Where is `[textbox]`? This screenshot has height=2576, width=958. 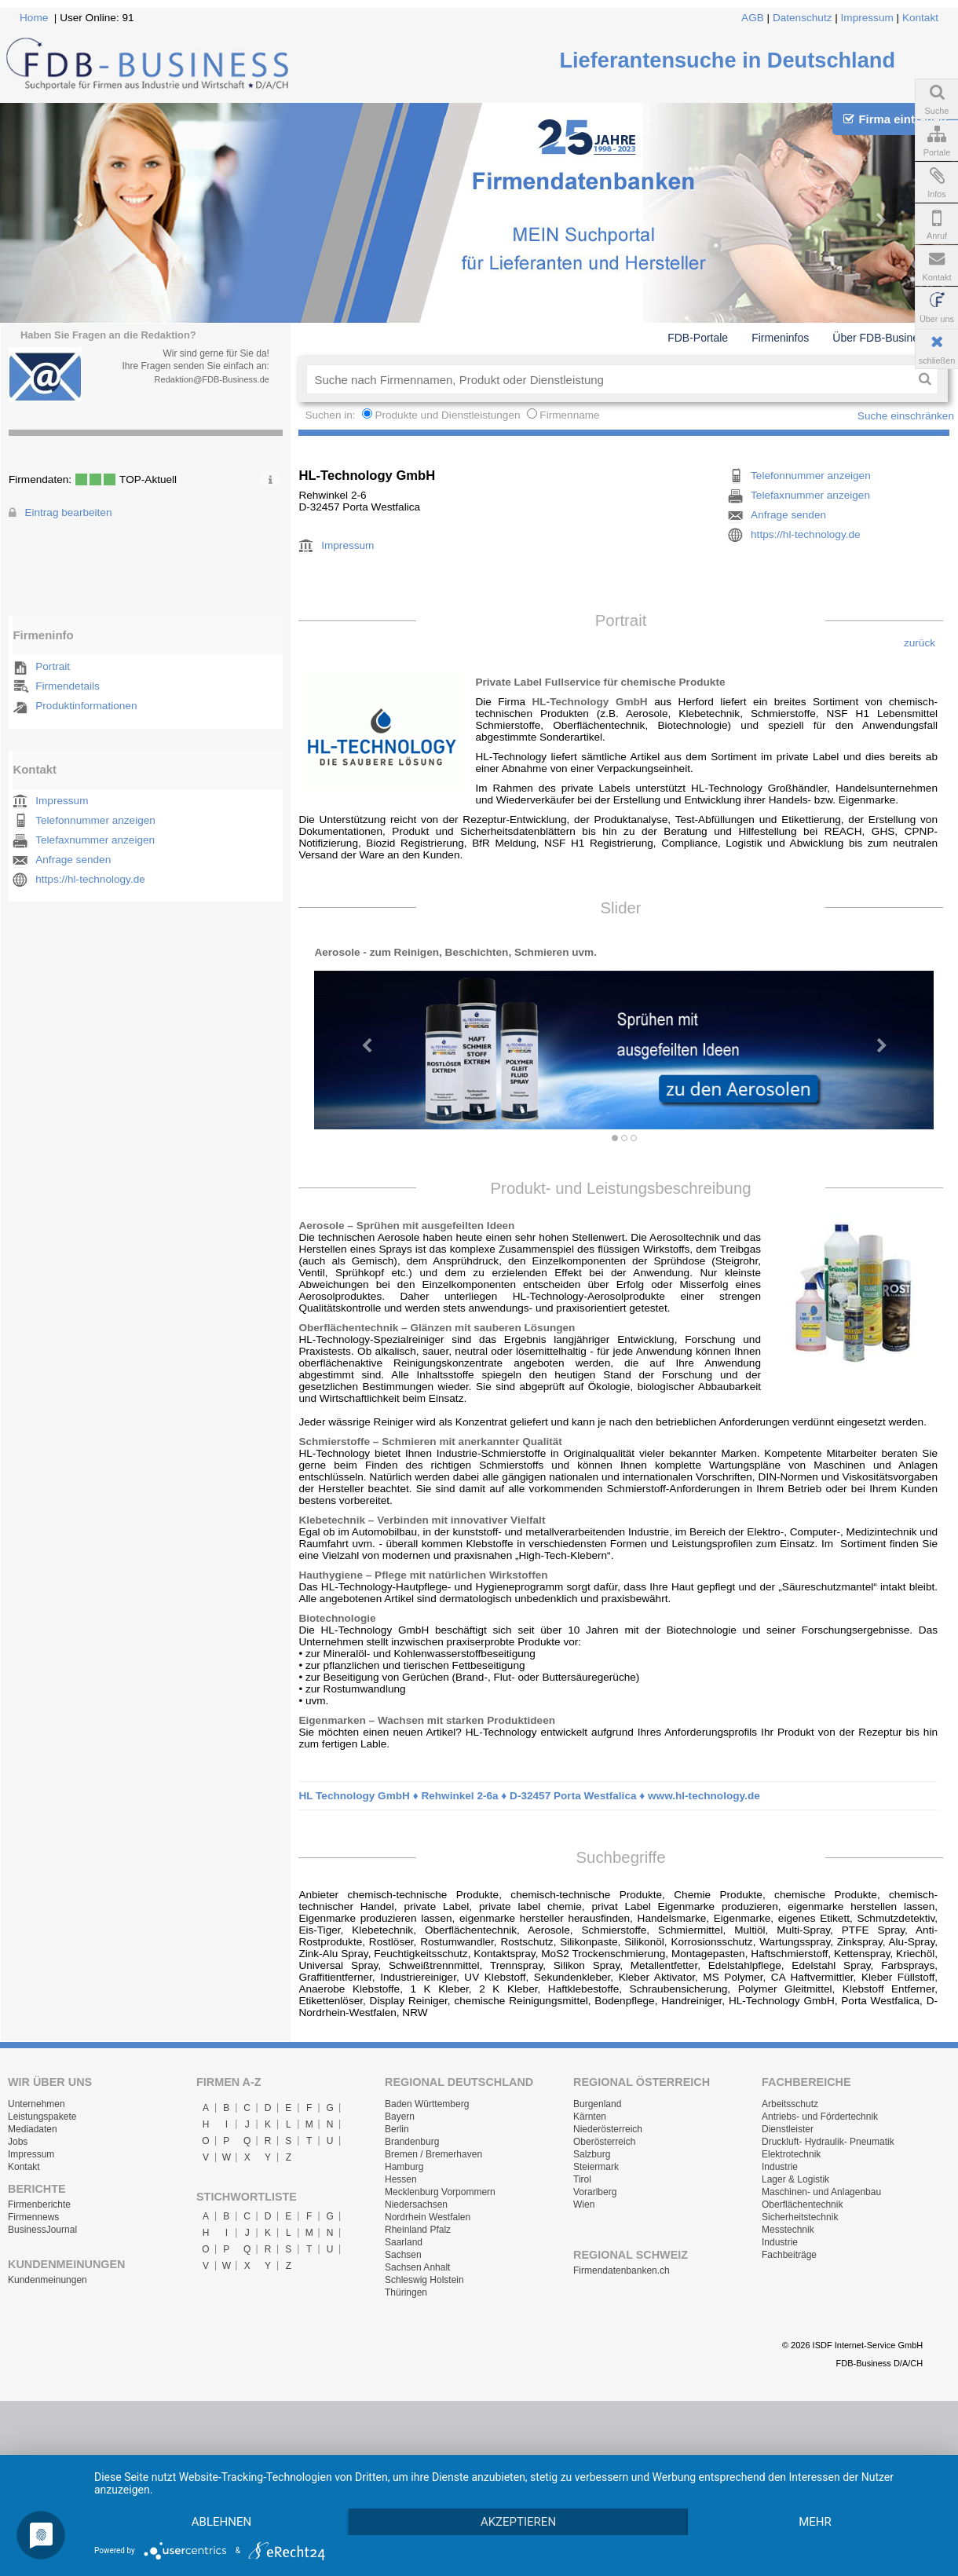 [textbox] is located at coordinates (609, 379).